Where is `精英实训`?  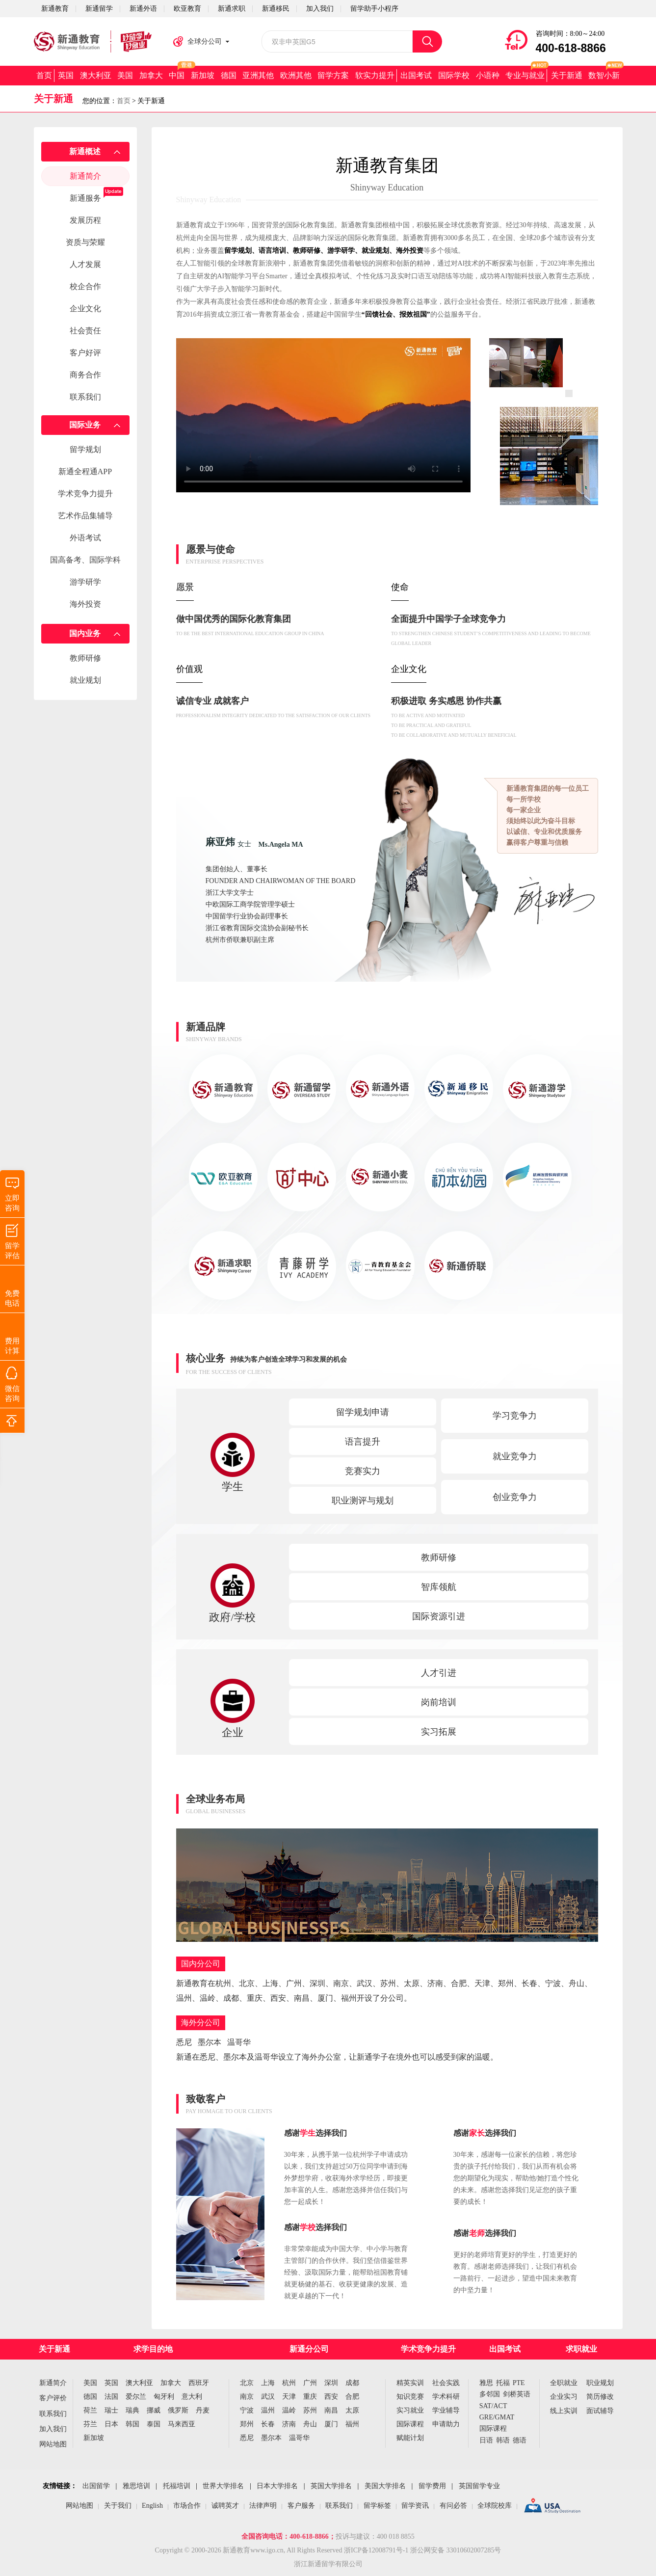 精英实训 is located at coordinates (410, 2383).